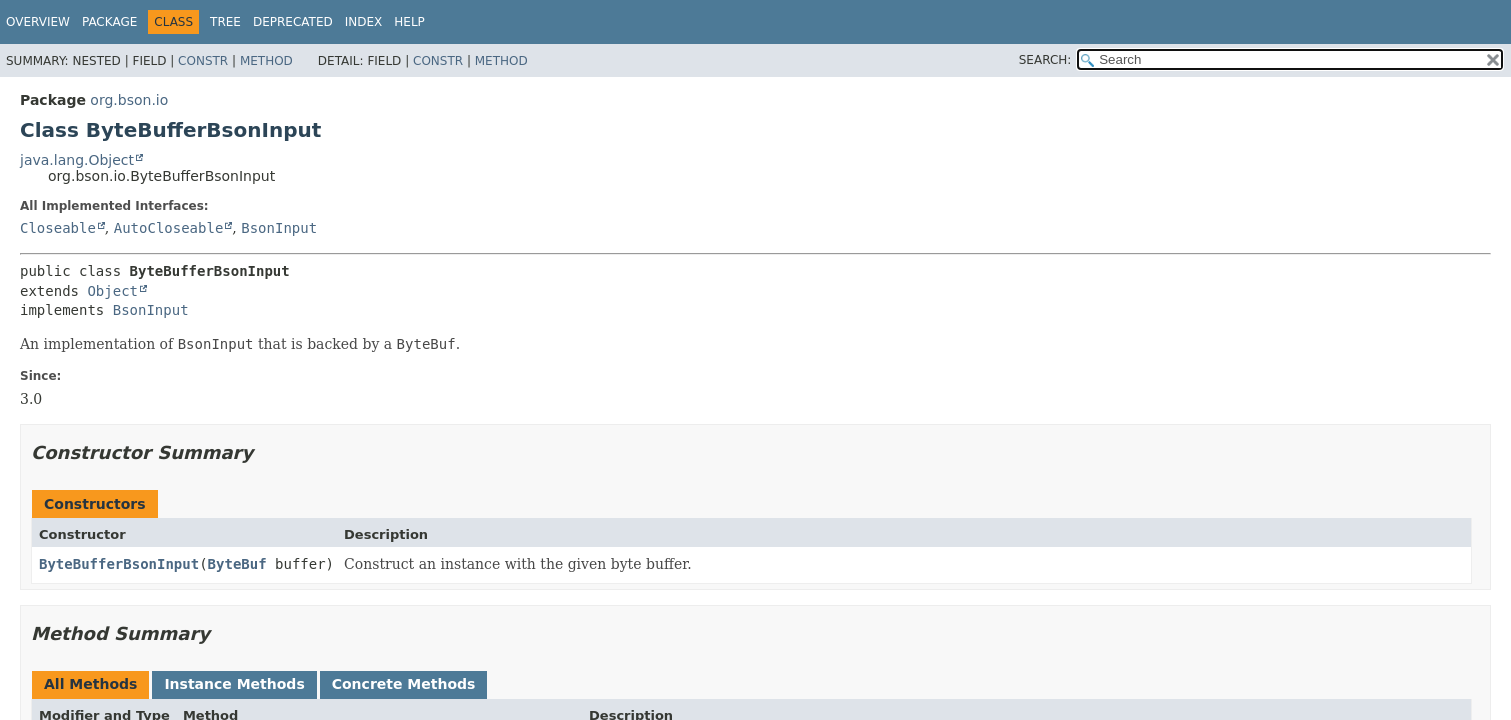 This screenshot has height=720, width=1511. What do you see at coordinates (293, 22) in the screenshot?
I see `Deprecated` at bounding box center [293, 22].